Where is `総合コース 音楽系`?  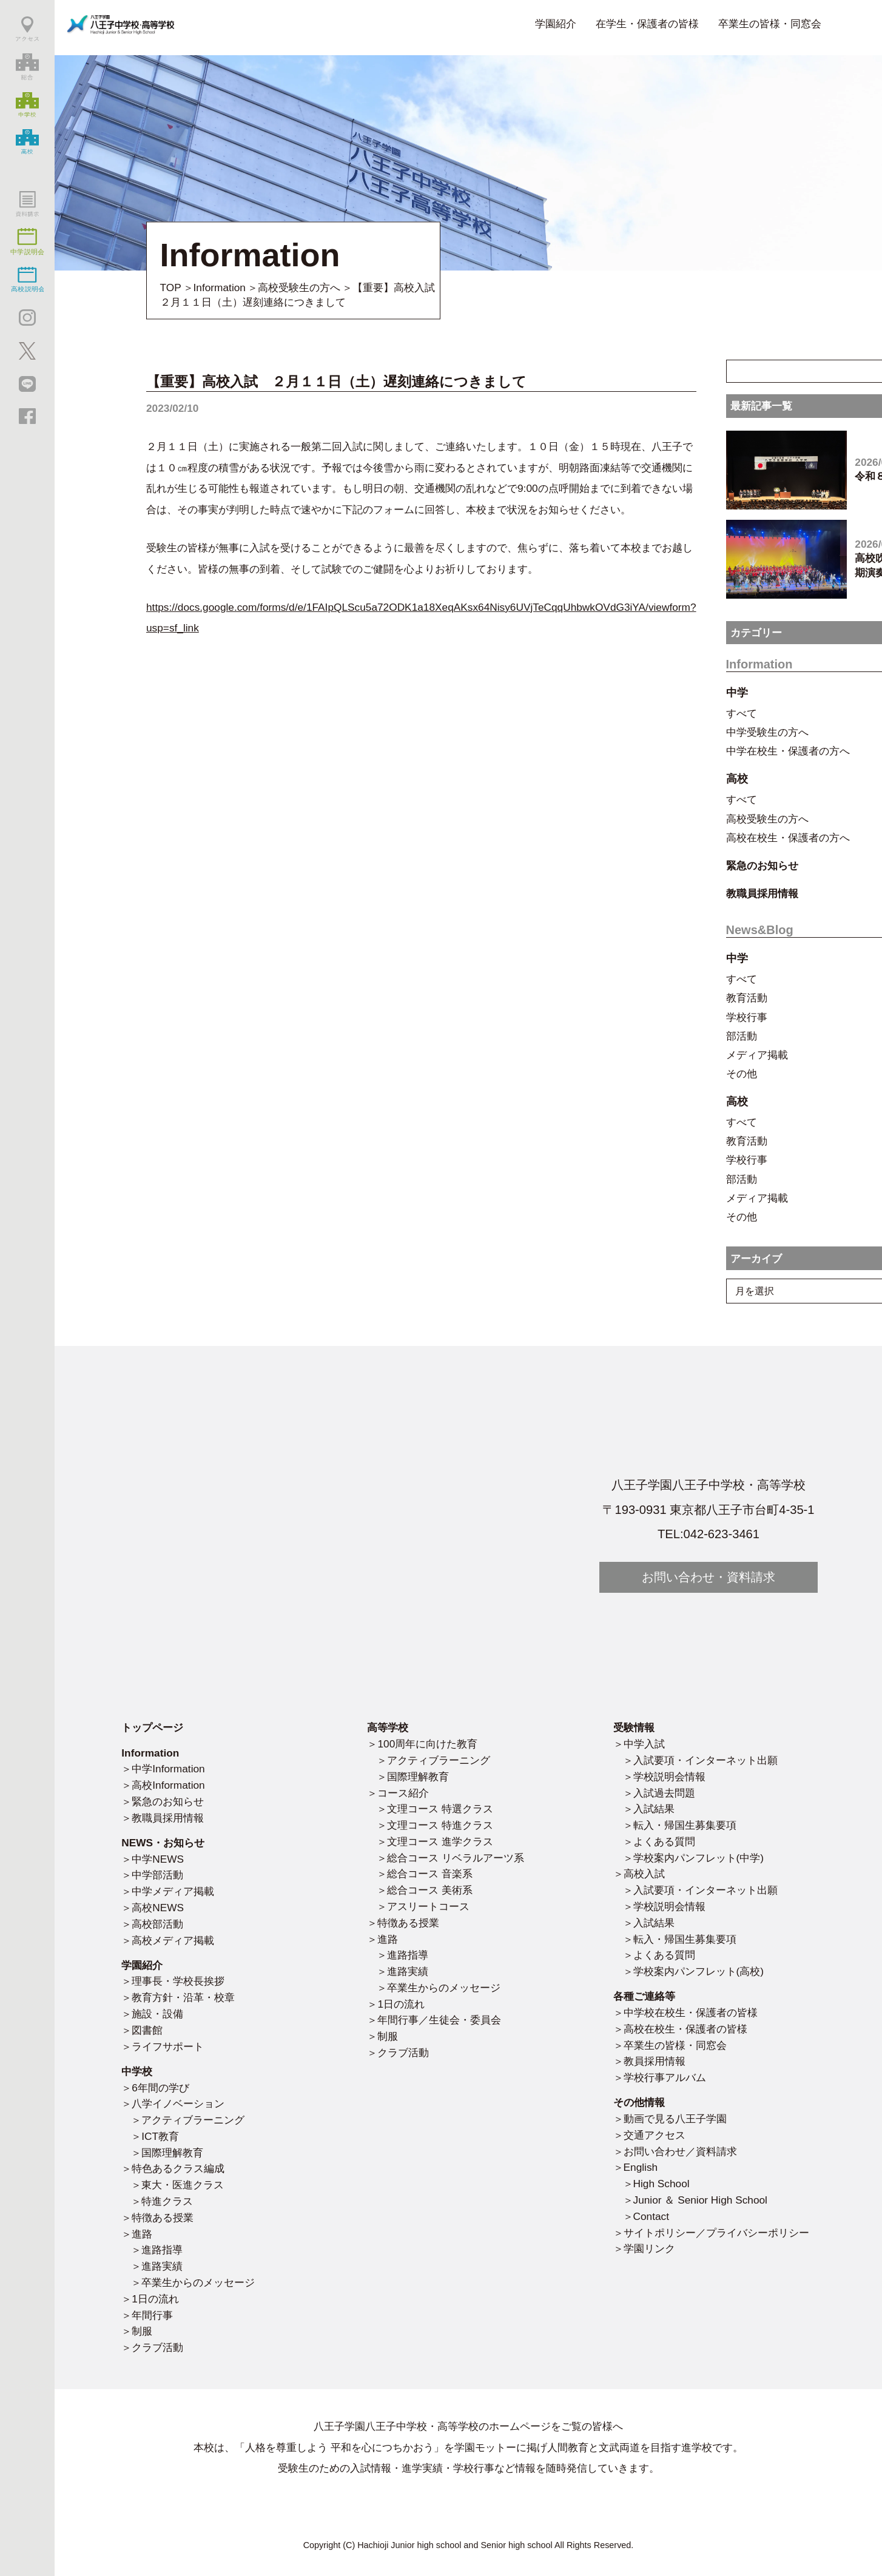 総合コース 音楽系 is located at coordinates (430, 1874).